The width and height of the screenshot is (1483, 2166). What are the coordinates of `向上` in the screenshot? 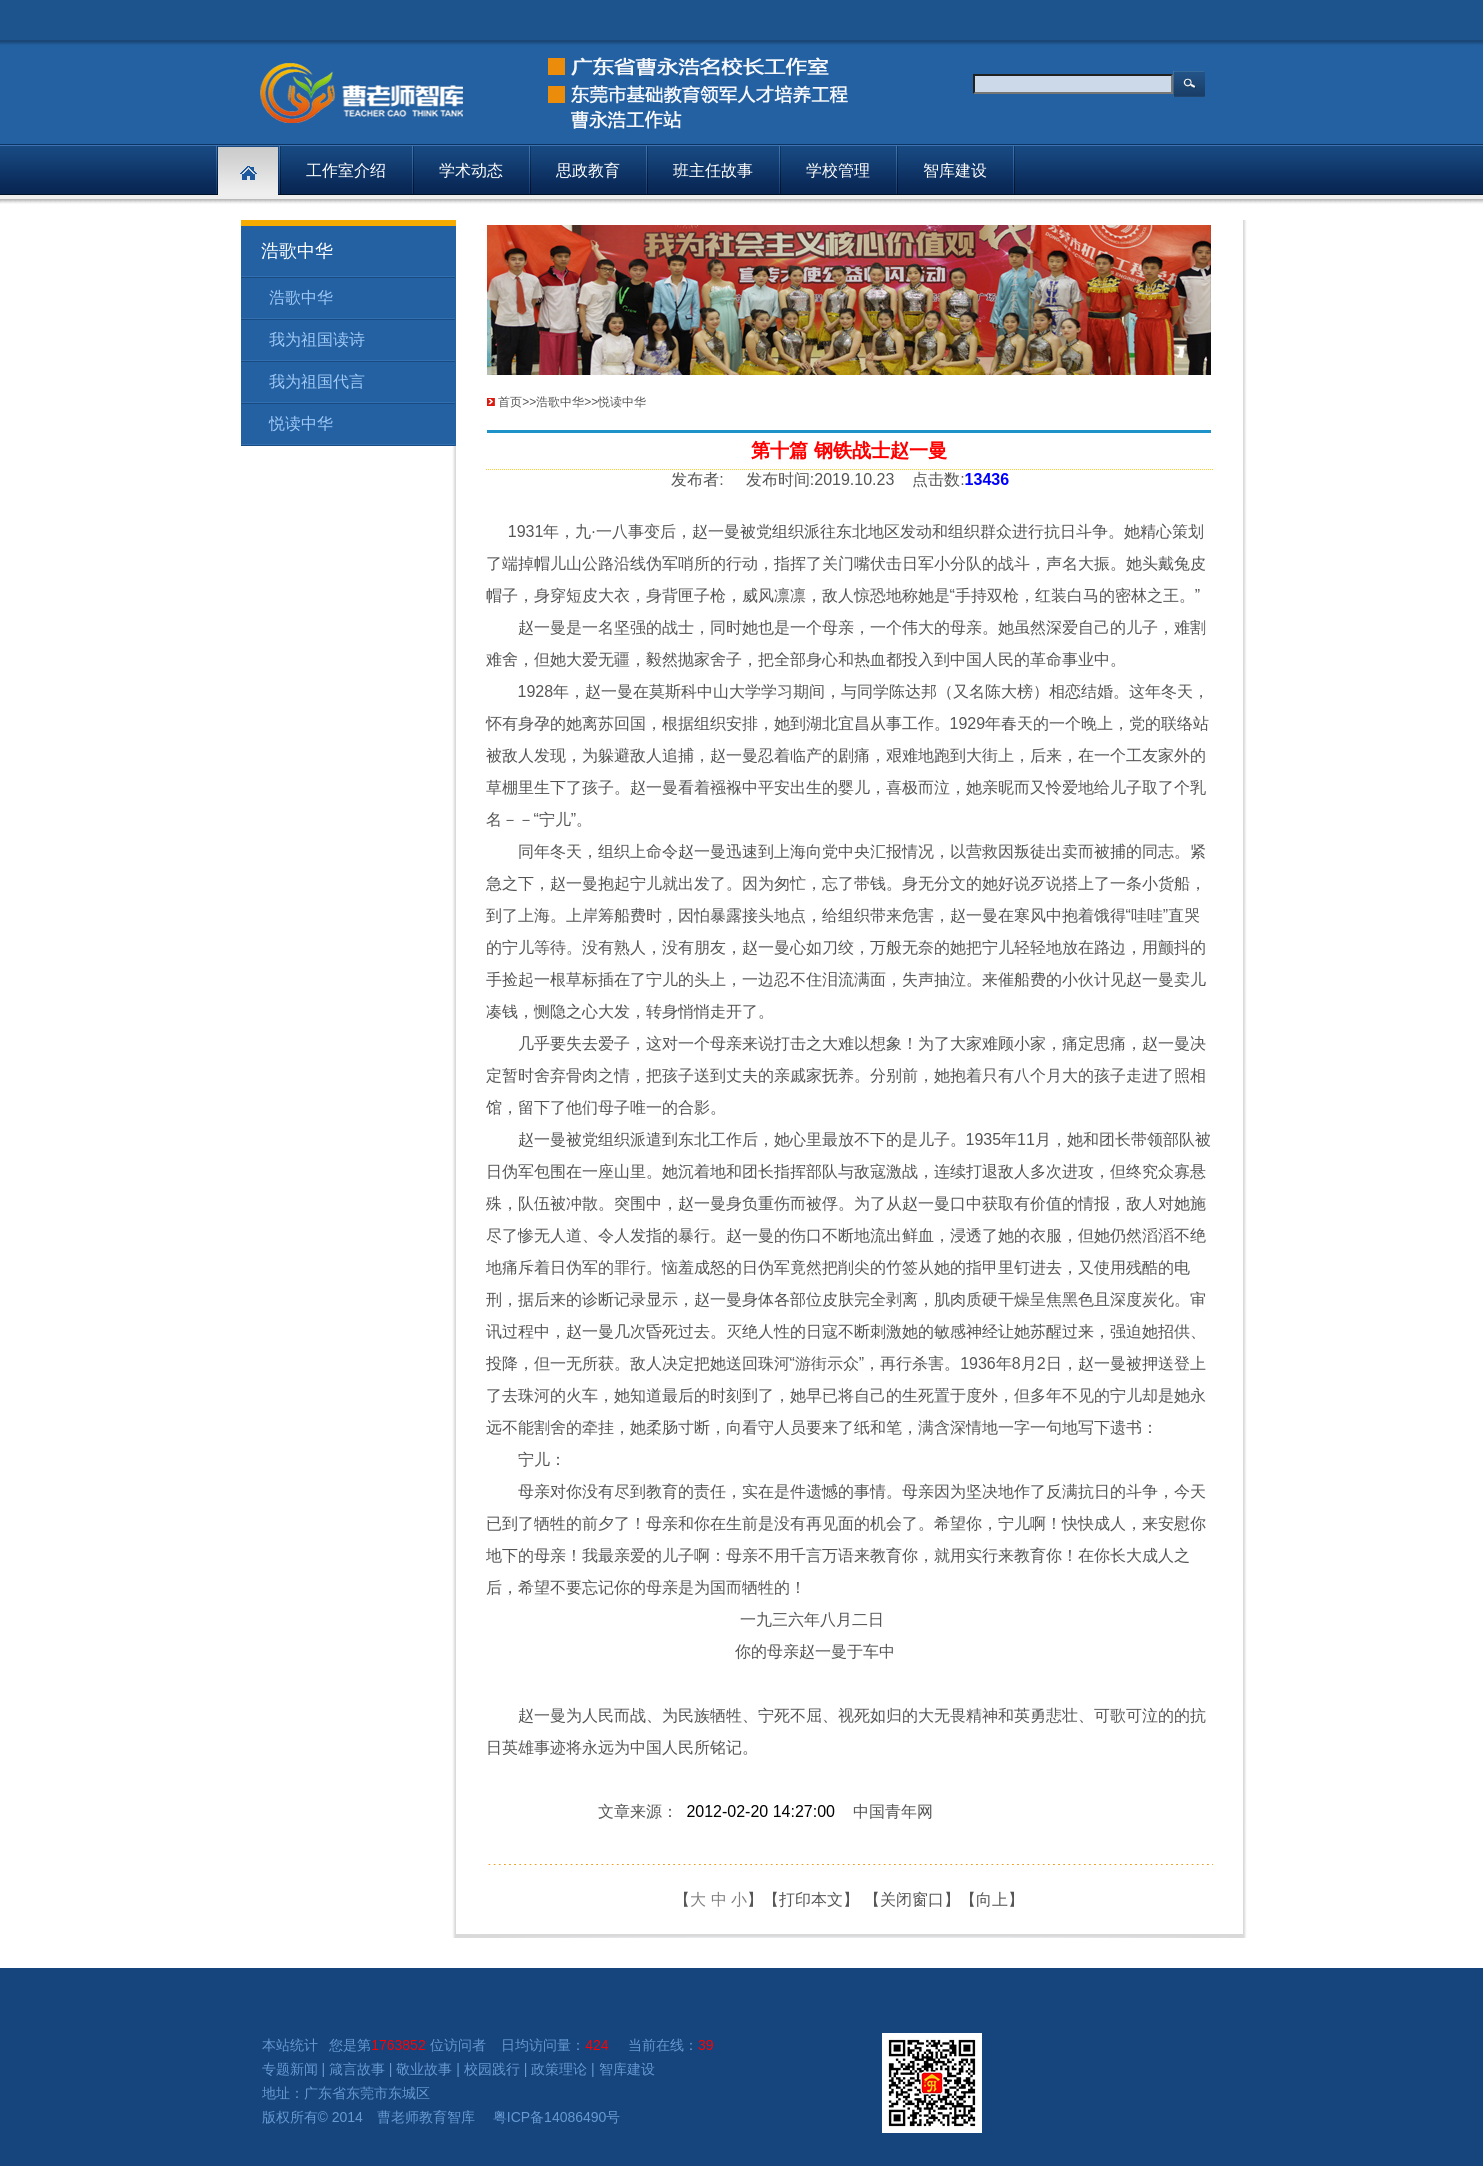 It's located at (992, 1899).